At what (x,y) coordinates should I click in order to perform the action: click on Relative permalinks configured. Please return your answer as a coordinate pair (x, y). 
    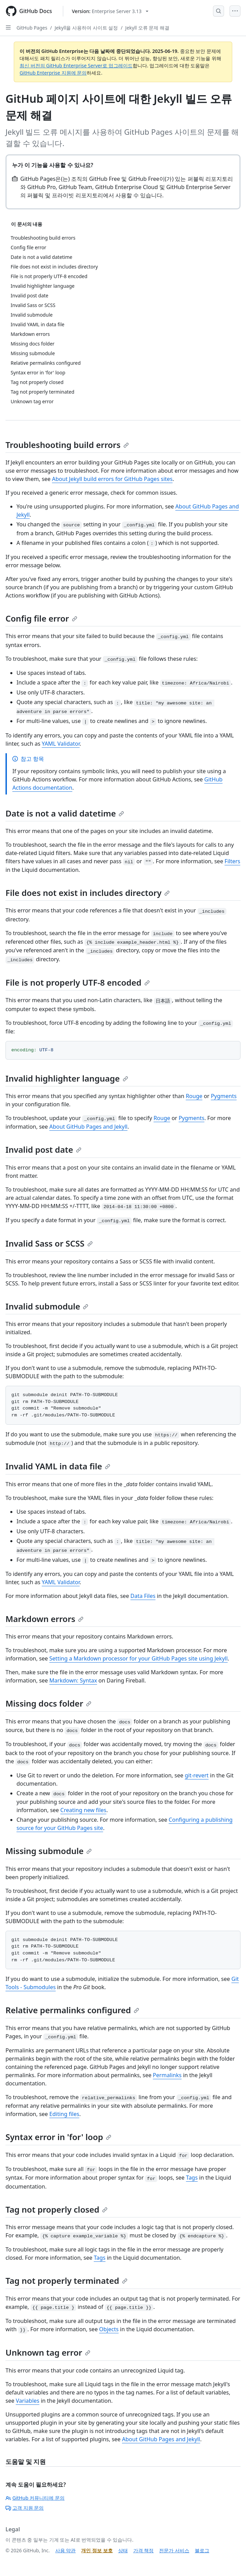
    Looking at the image, I should click on (72, 2010).